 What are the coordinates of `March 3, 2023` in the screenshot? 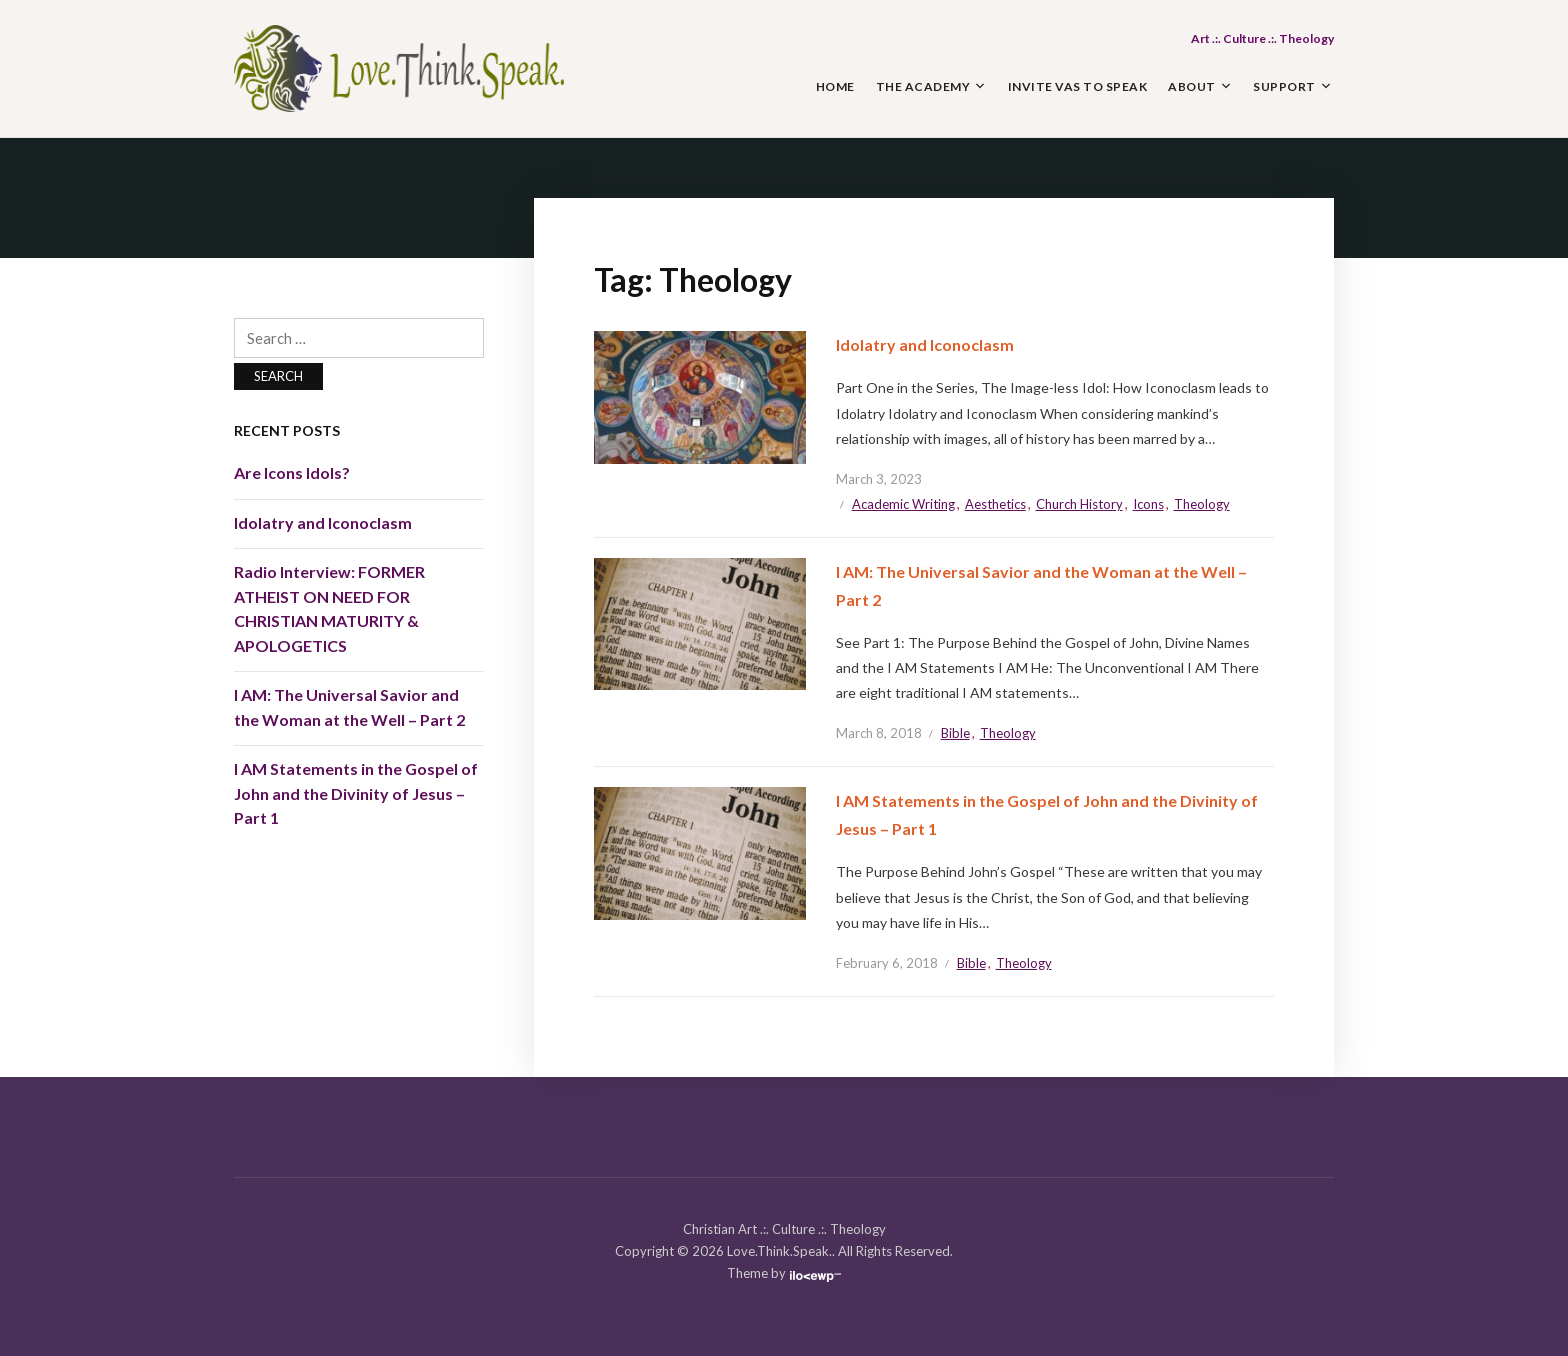 It's located at (879, 479).